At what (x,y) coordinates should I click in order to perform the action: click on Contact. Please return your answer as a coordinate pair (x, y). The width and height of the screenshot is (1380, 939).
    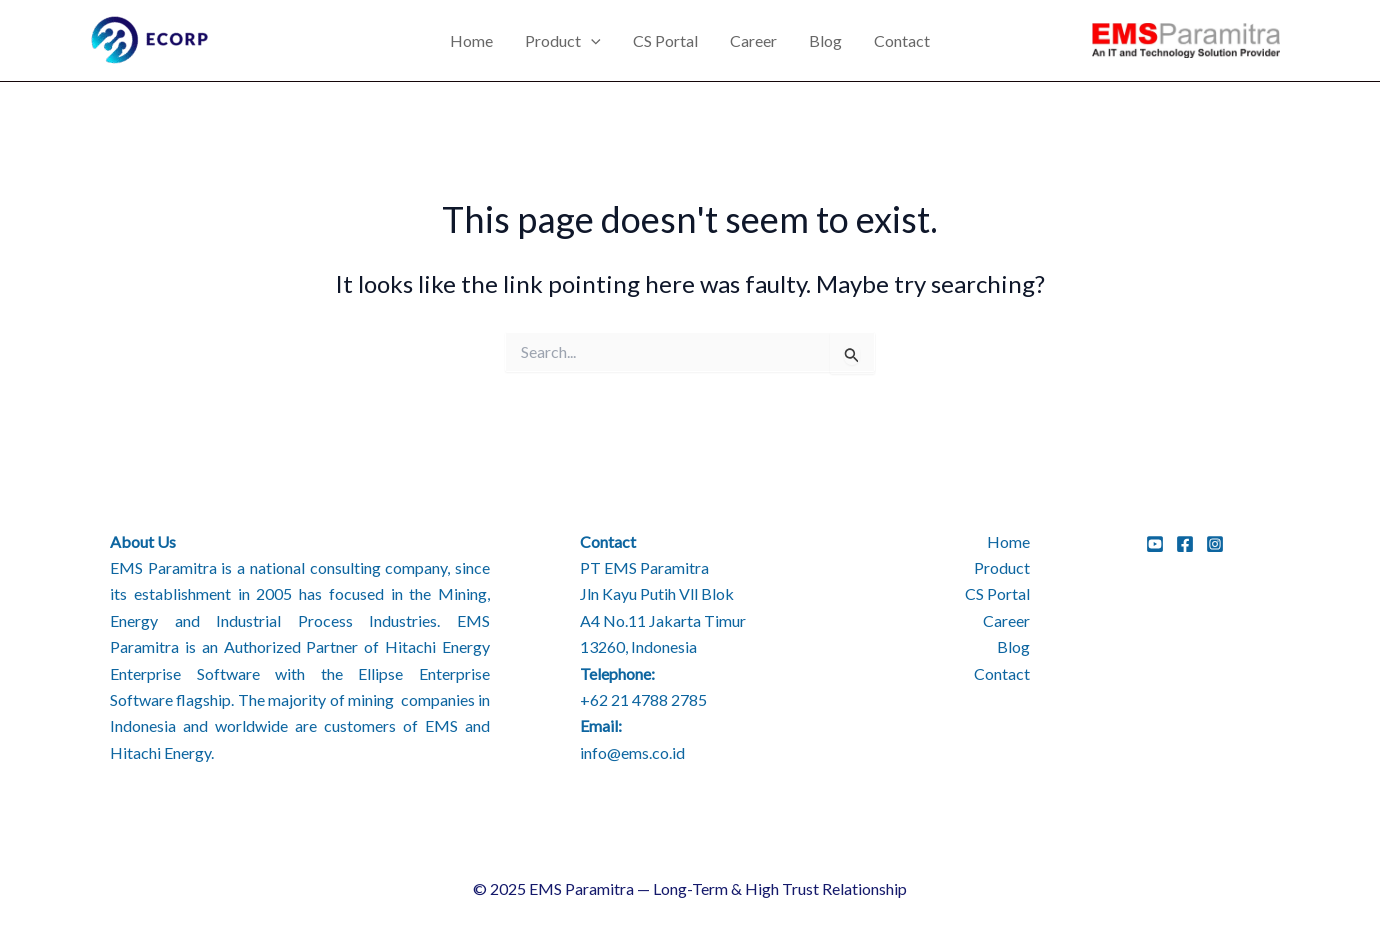
    Looking at the image, I should click on (902, 40).